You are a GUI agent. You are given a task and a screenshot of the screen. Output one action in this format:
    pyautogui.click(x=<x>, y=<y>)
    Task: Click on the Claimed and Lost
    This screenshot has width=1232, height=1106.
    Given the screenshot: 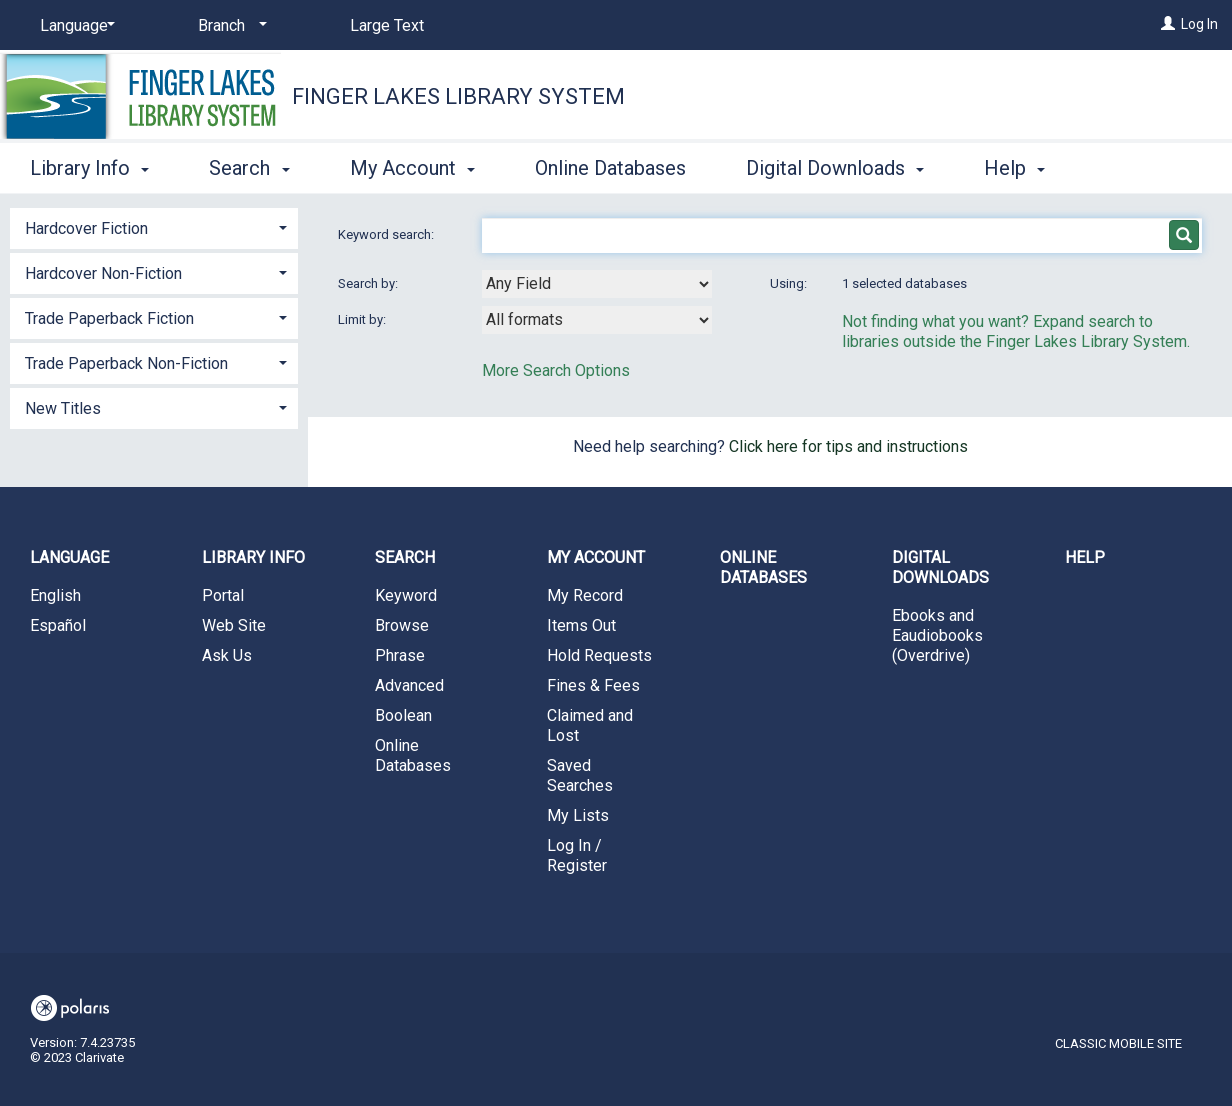 What is the action you would take?
    pyautogui.click(x=590, y=725)
    